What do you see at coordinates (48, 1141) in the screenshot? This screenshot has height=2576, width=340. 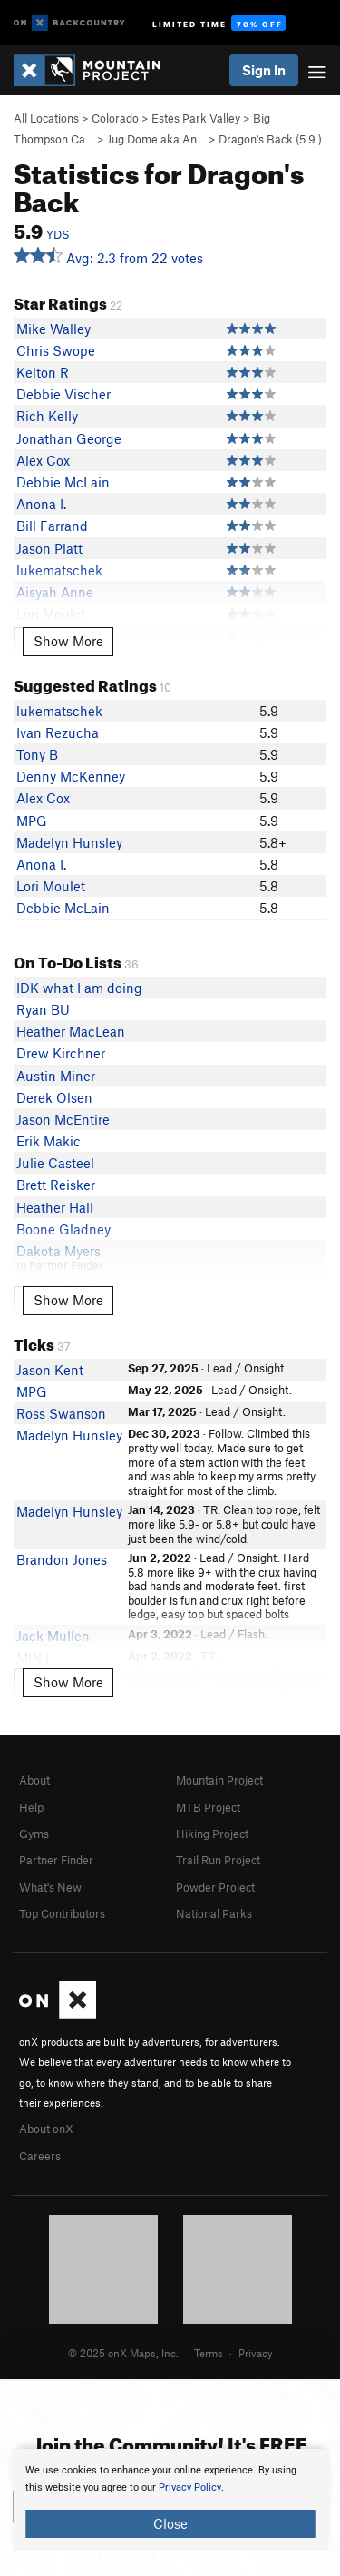 I see `Erik Makic` at bounding box center [48, 1141].